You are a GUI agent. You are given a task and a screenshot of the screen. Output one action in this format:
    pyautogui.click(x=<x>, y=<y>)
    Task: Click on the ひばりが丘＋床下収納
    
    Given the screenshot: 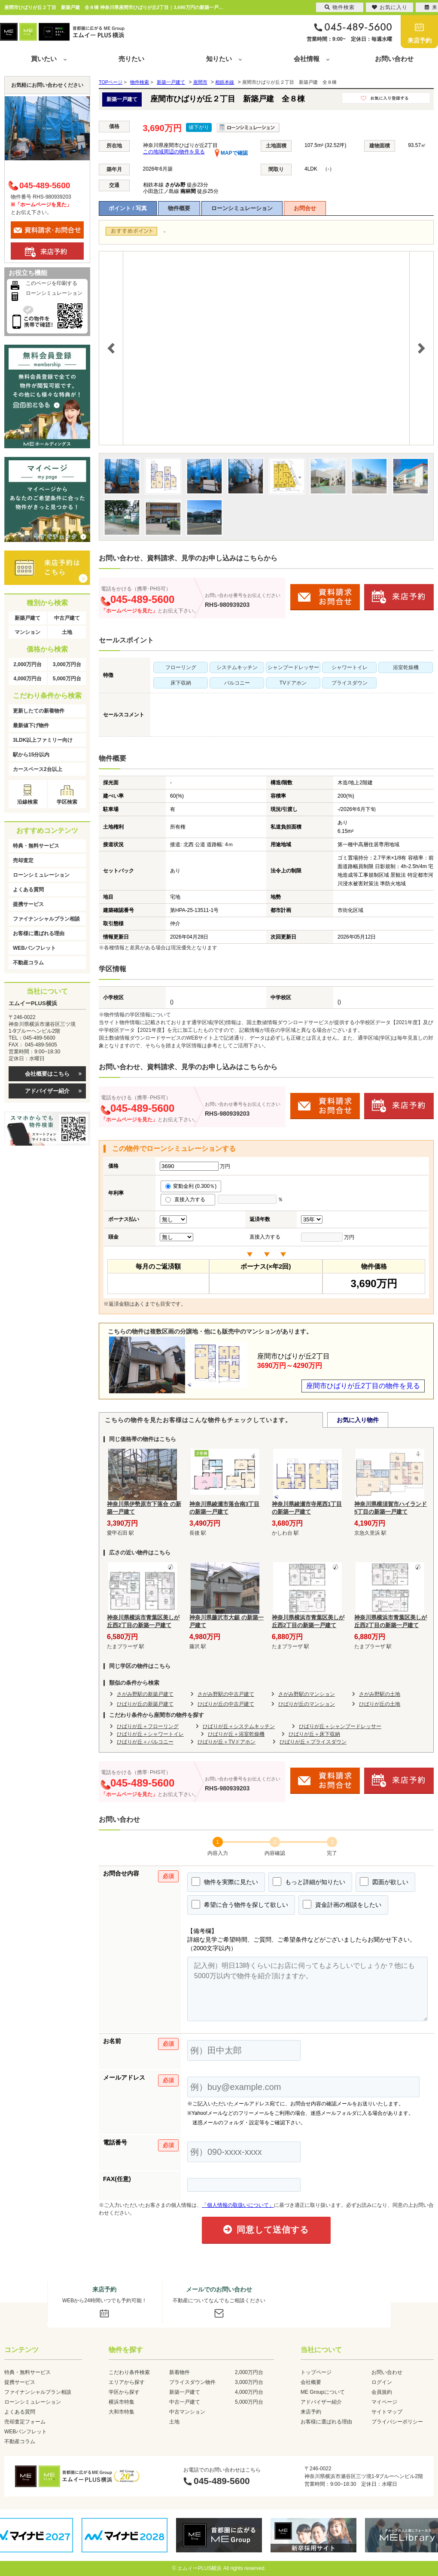 What is the action you would take?
    pyautogui.click(x=314, y=1734)
    